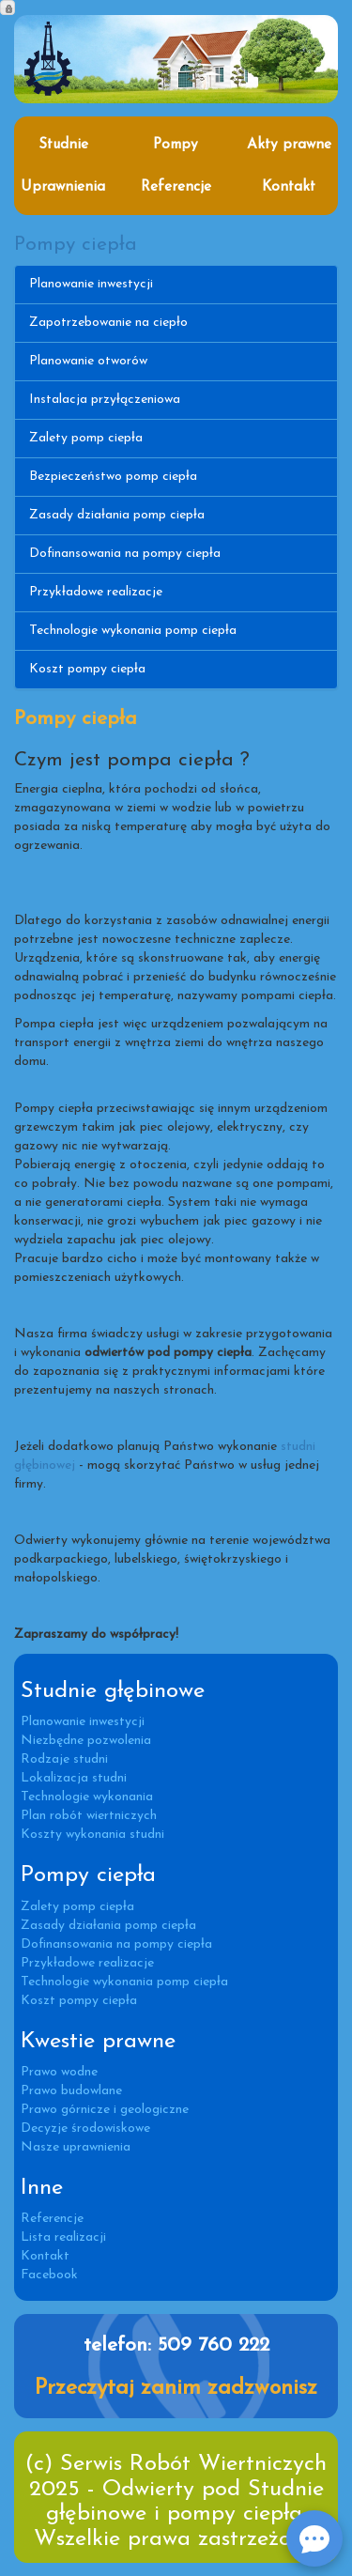 The image size is (352, 2576). Describe the element at coordinates (75, 2147) in the screenshot. I see `Nasze uprawnienia` at that location.